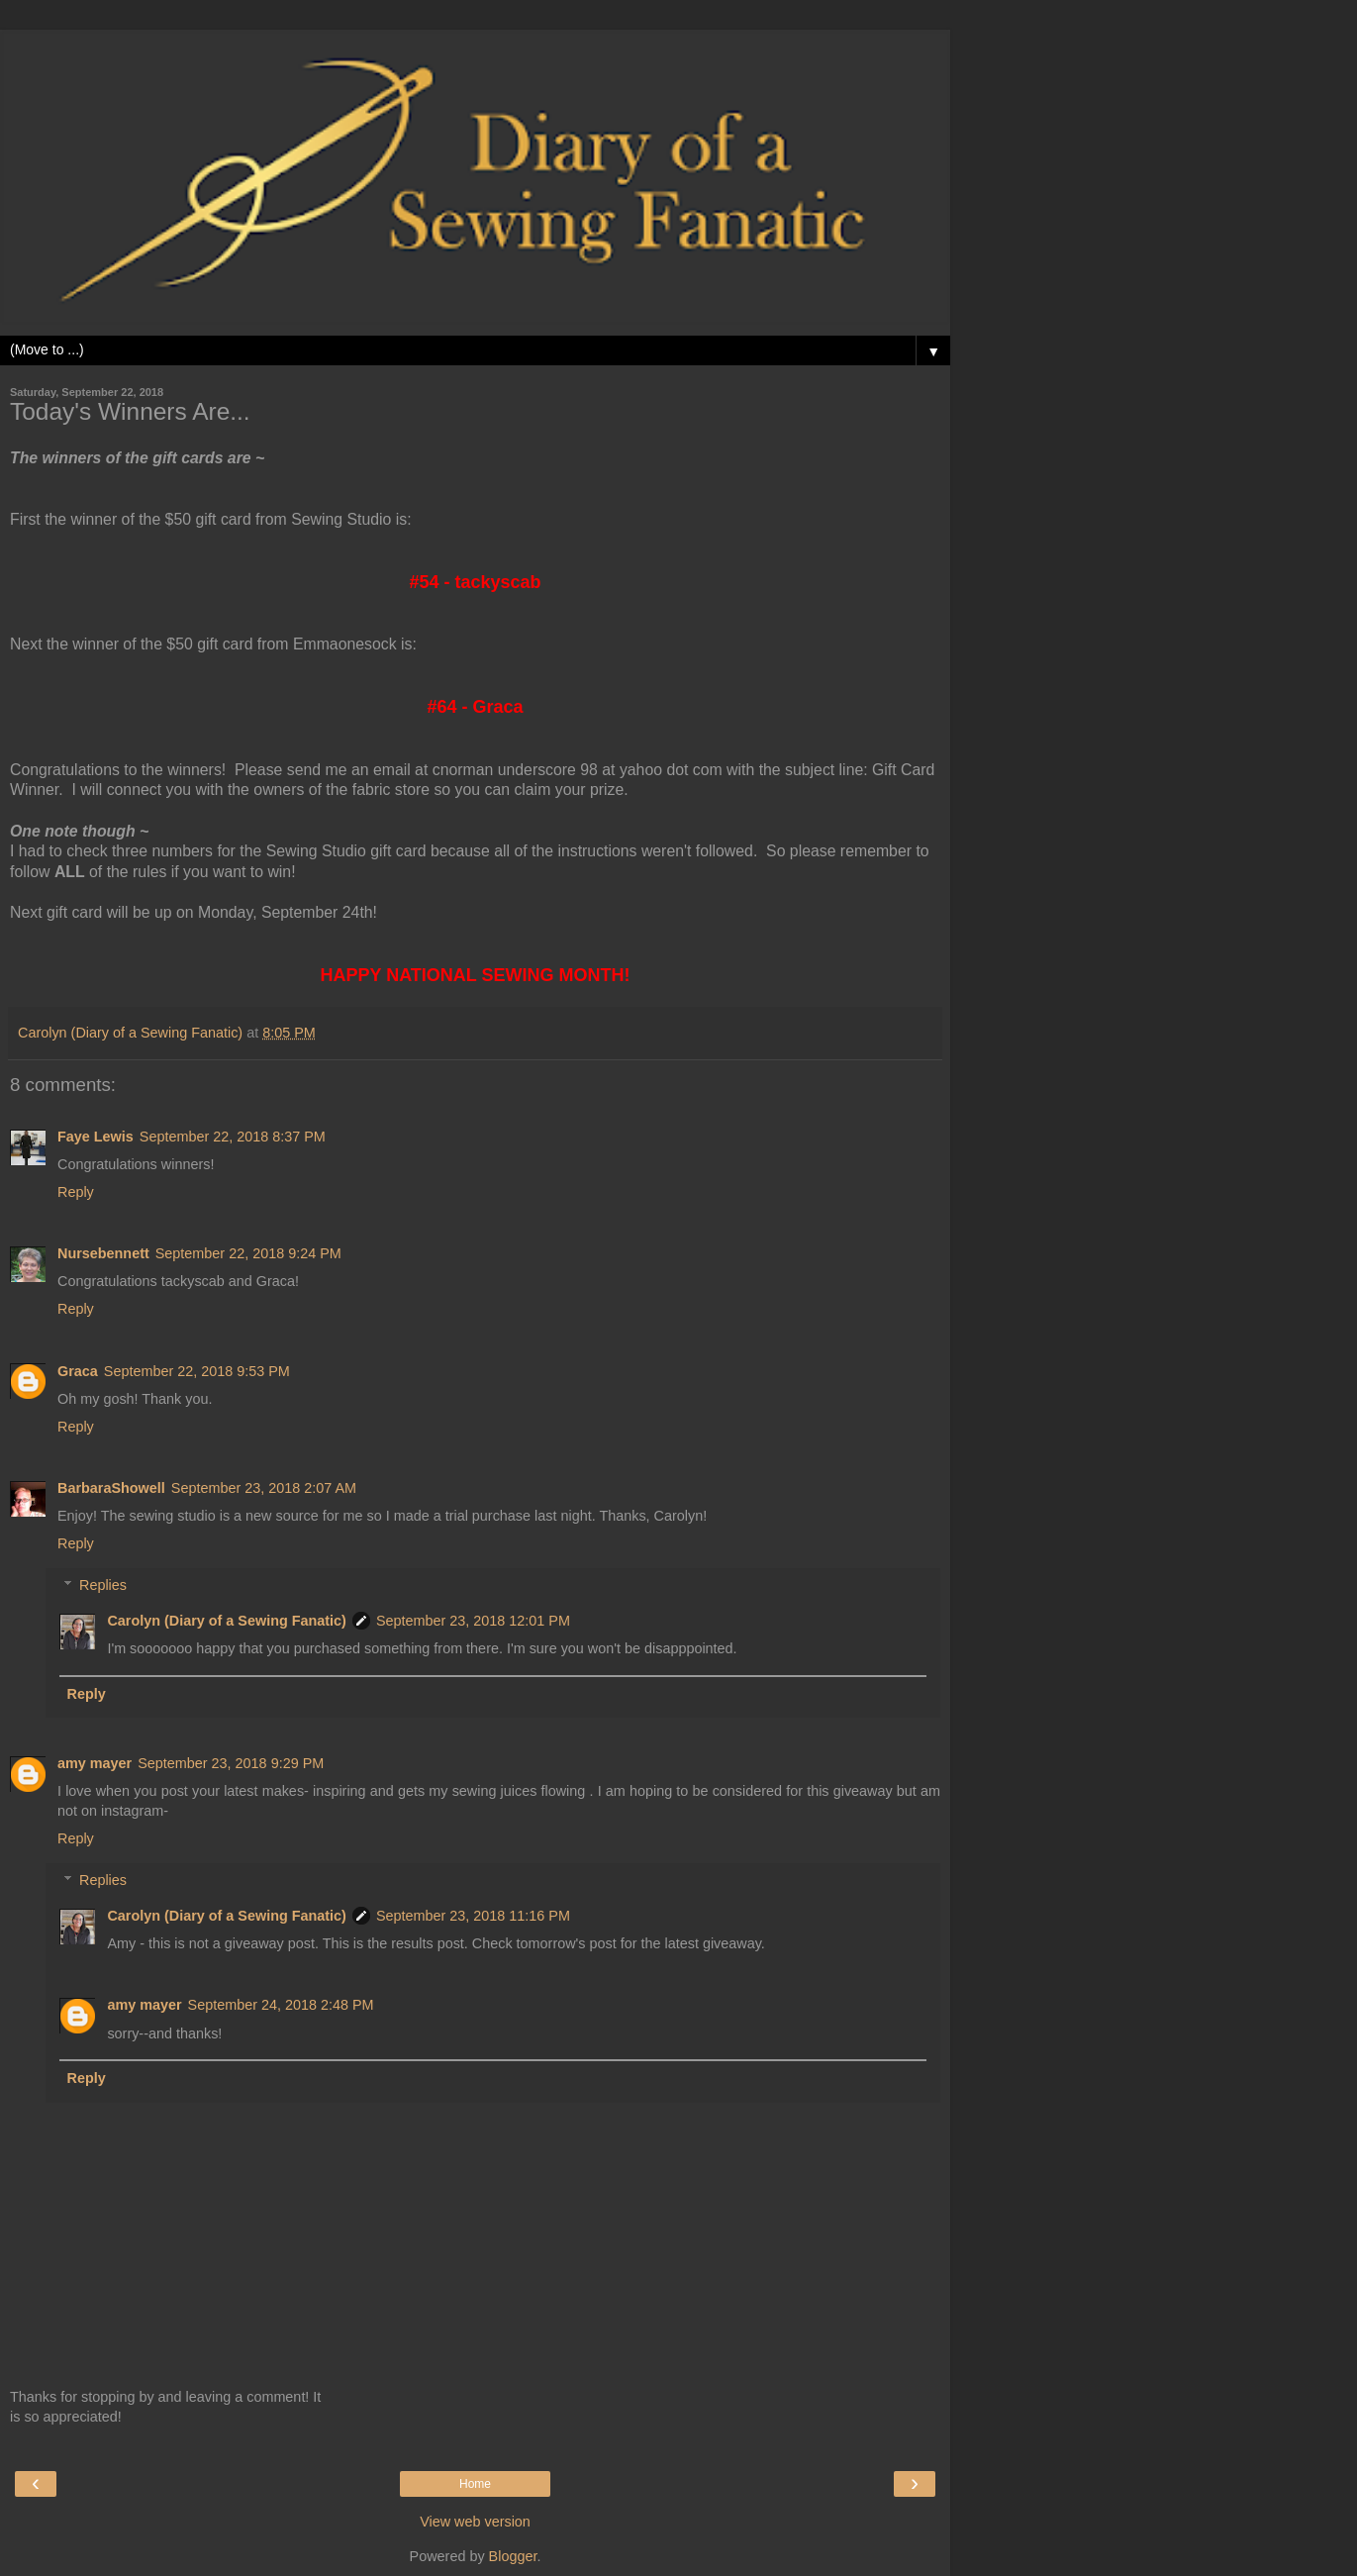 The height and width of the screenshot is (2576, 1357). Describe the element at coordinates (226, 1621) in the screenshot. I see `Carolyn (Diary of a Sewing Fanatic)` at that location.